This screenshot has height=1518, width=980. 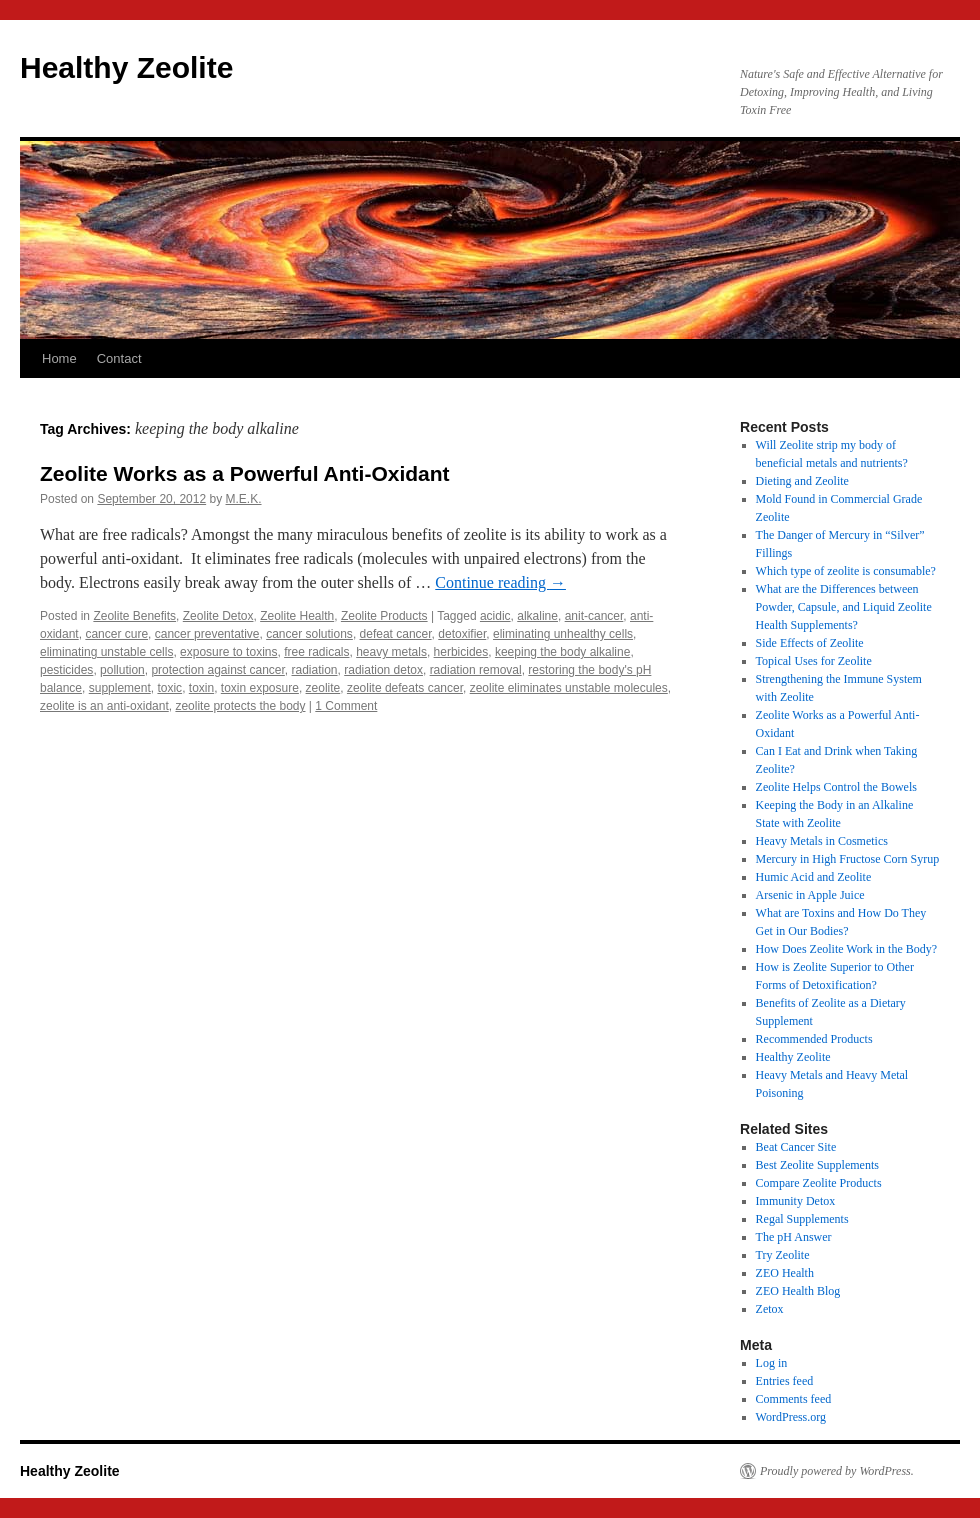 I want to click on toxin, so click(x=201, y=688).